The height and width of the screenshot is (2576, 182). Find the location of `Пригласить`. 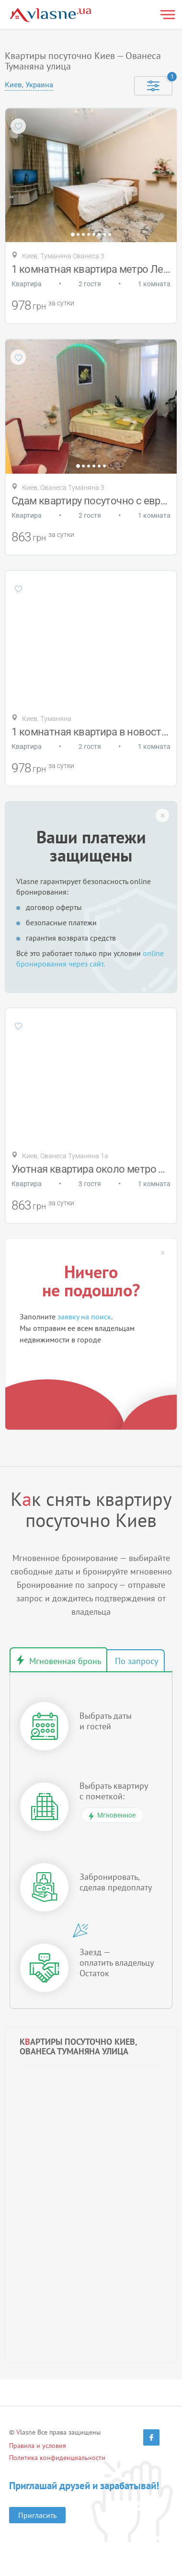

Пригласить is located at coordinates (37, 2515).